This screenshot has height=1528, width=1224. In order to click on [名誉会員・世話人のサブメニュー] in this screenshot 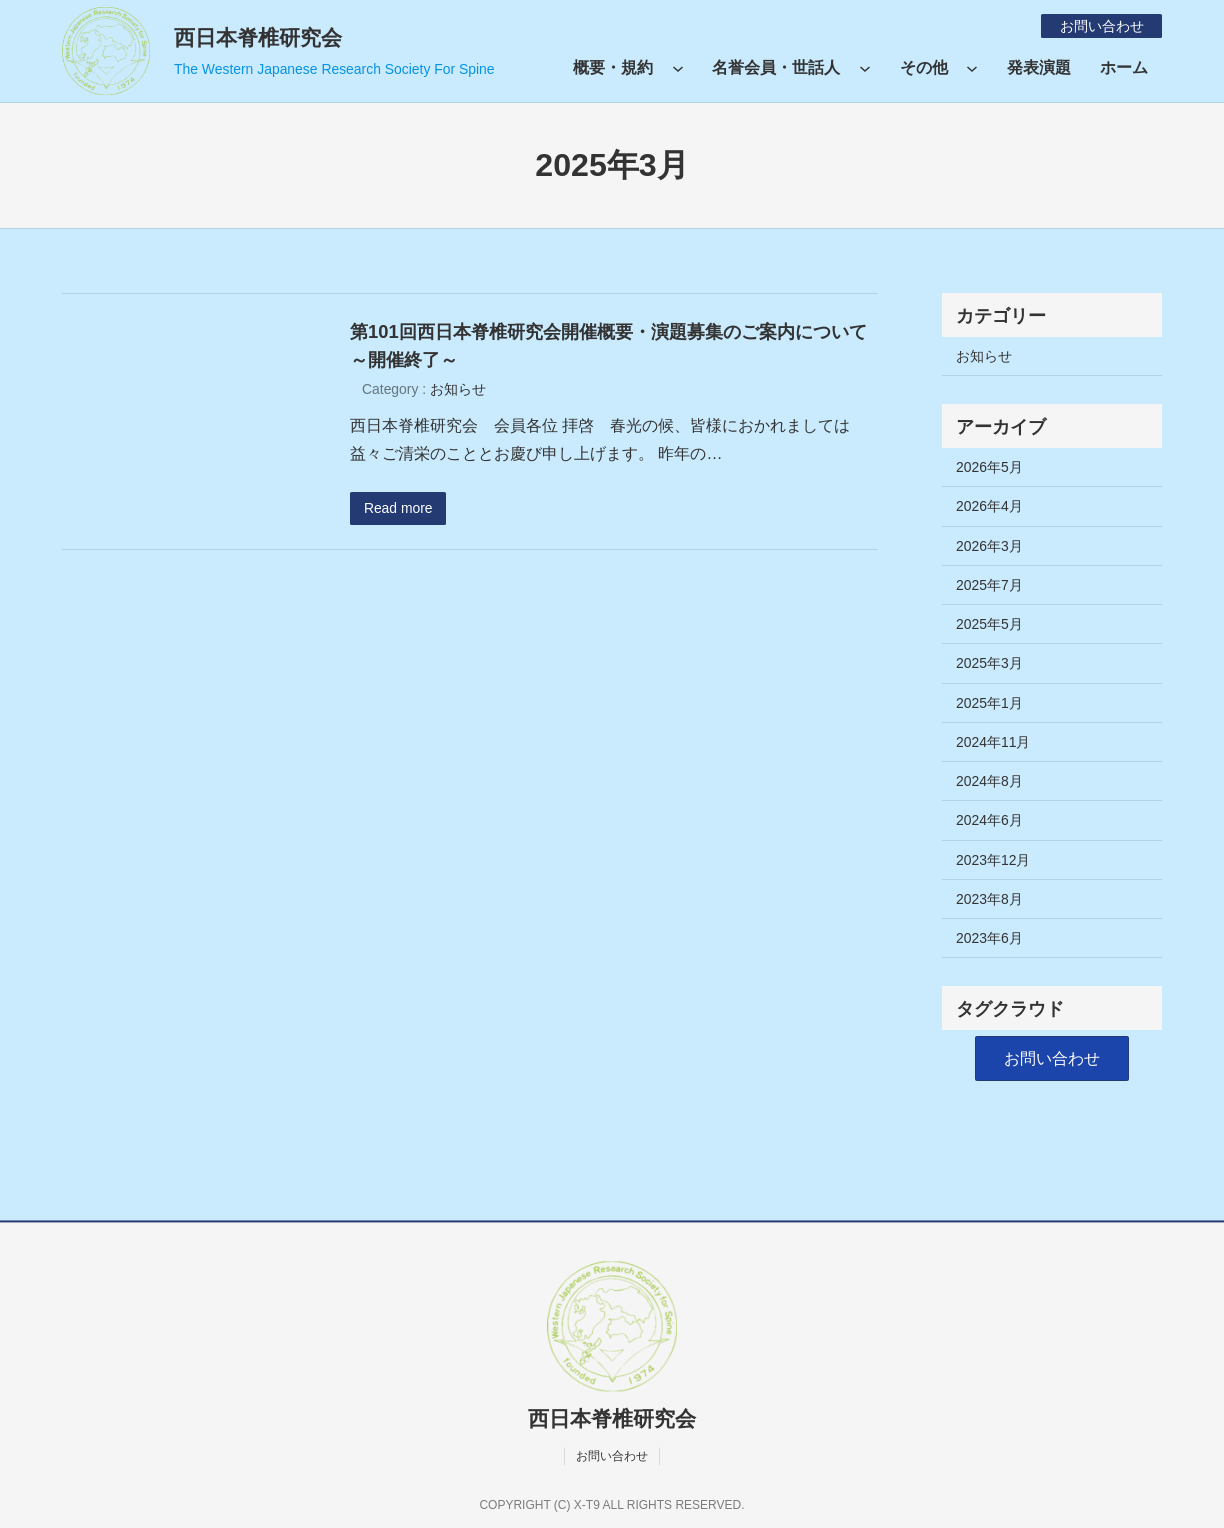, I will do `click(865, 68)`.